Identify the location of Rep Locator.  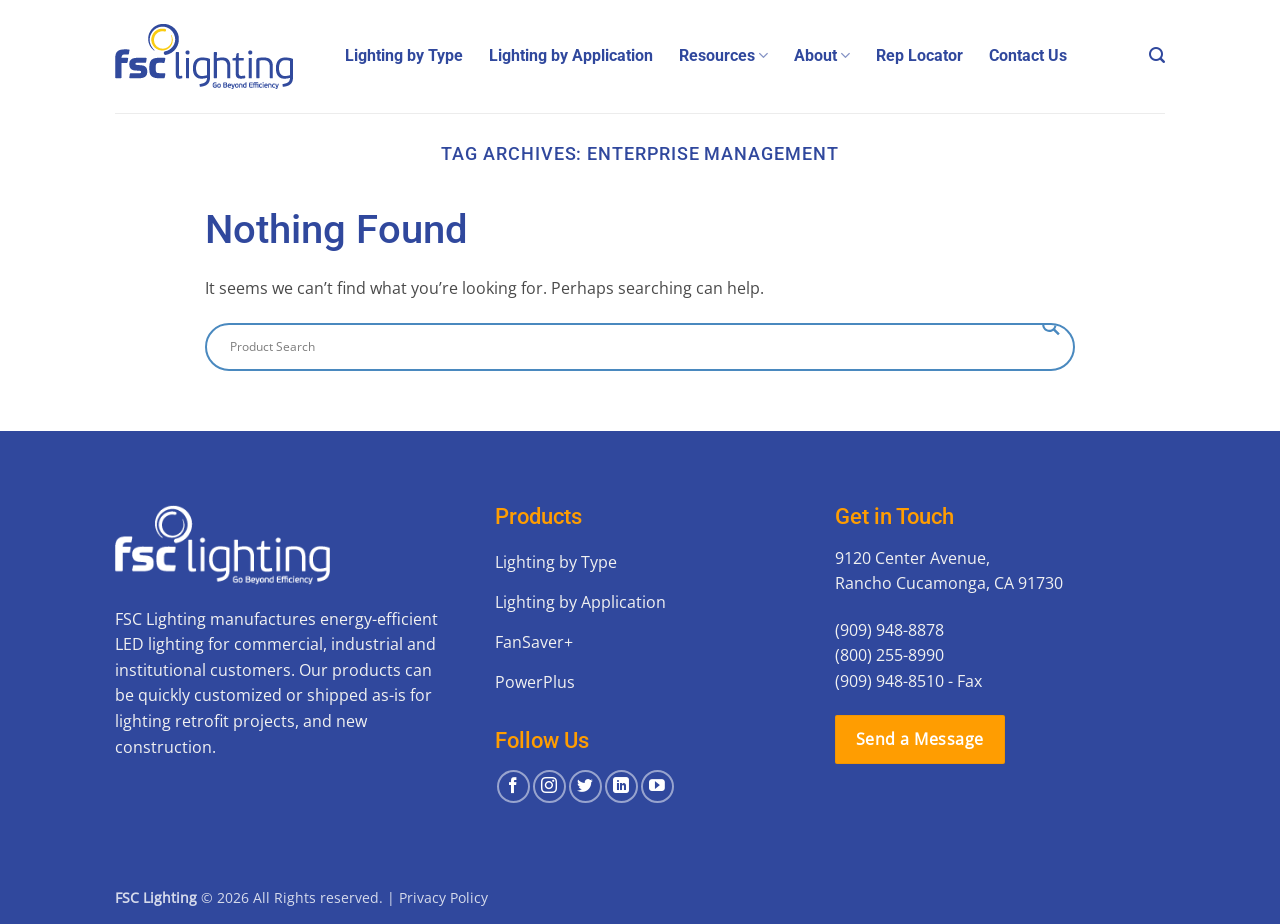
(919, 55).